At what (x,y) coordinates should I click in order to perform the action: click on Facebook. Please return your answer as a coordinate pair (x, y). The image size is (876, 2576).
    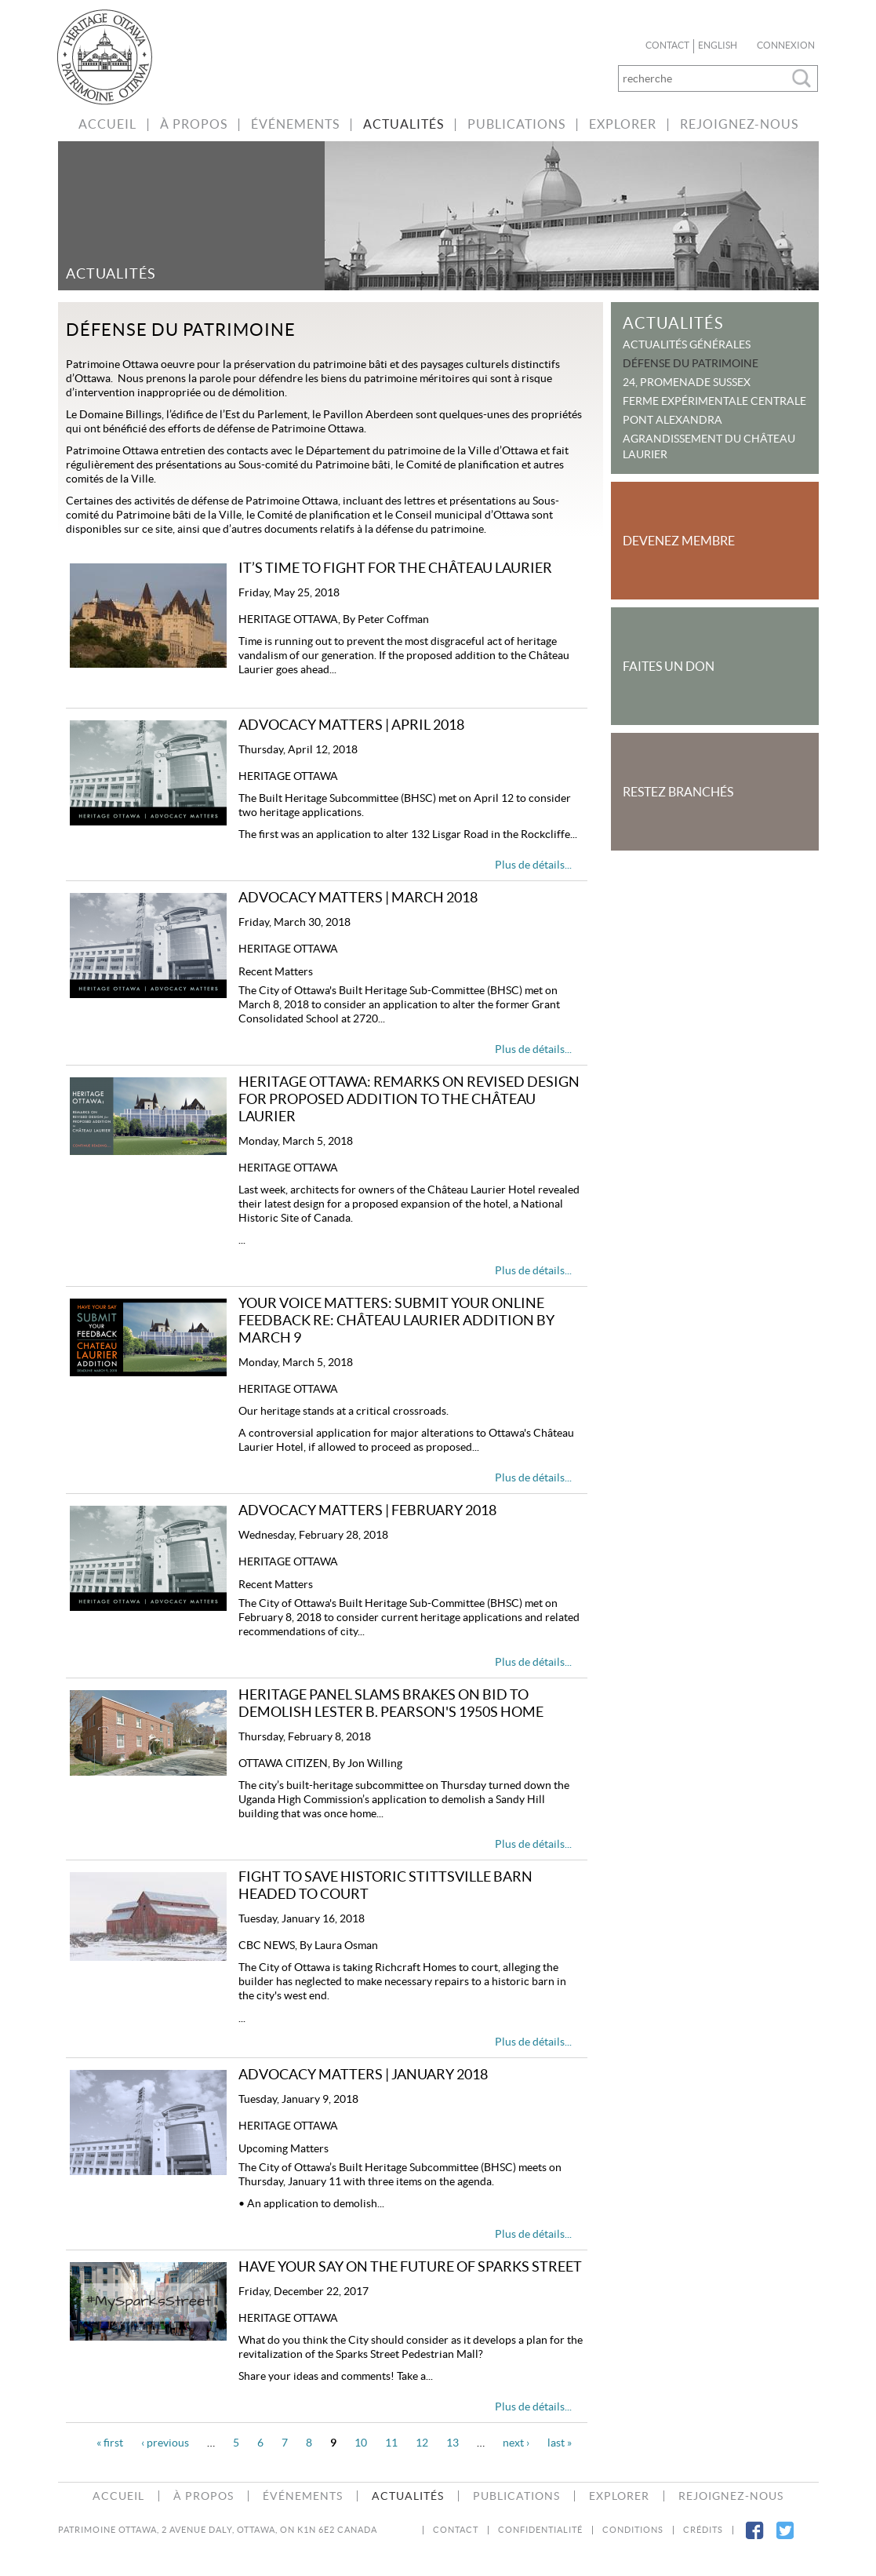
    Looking at the image, I should click on (754, 2539).